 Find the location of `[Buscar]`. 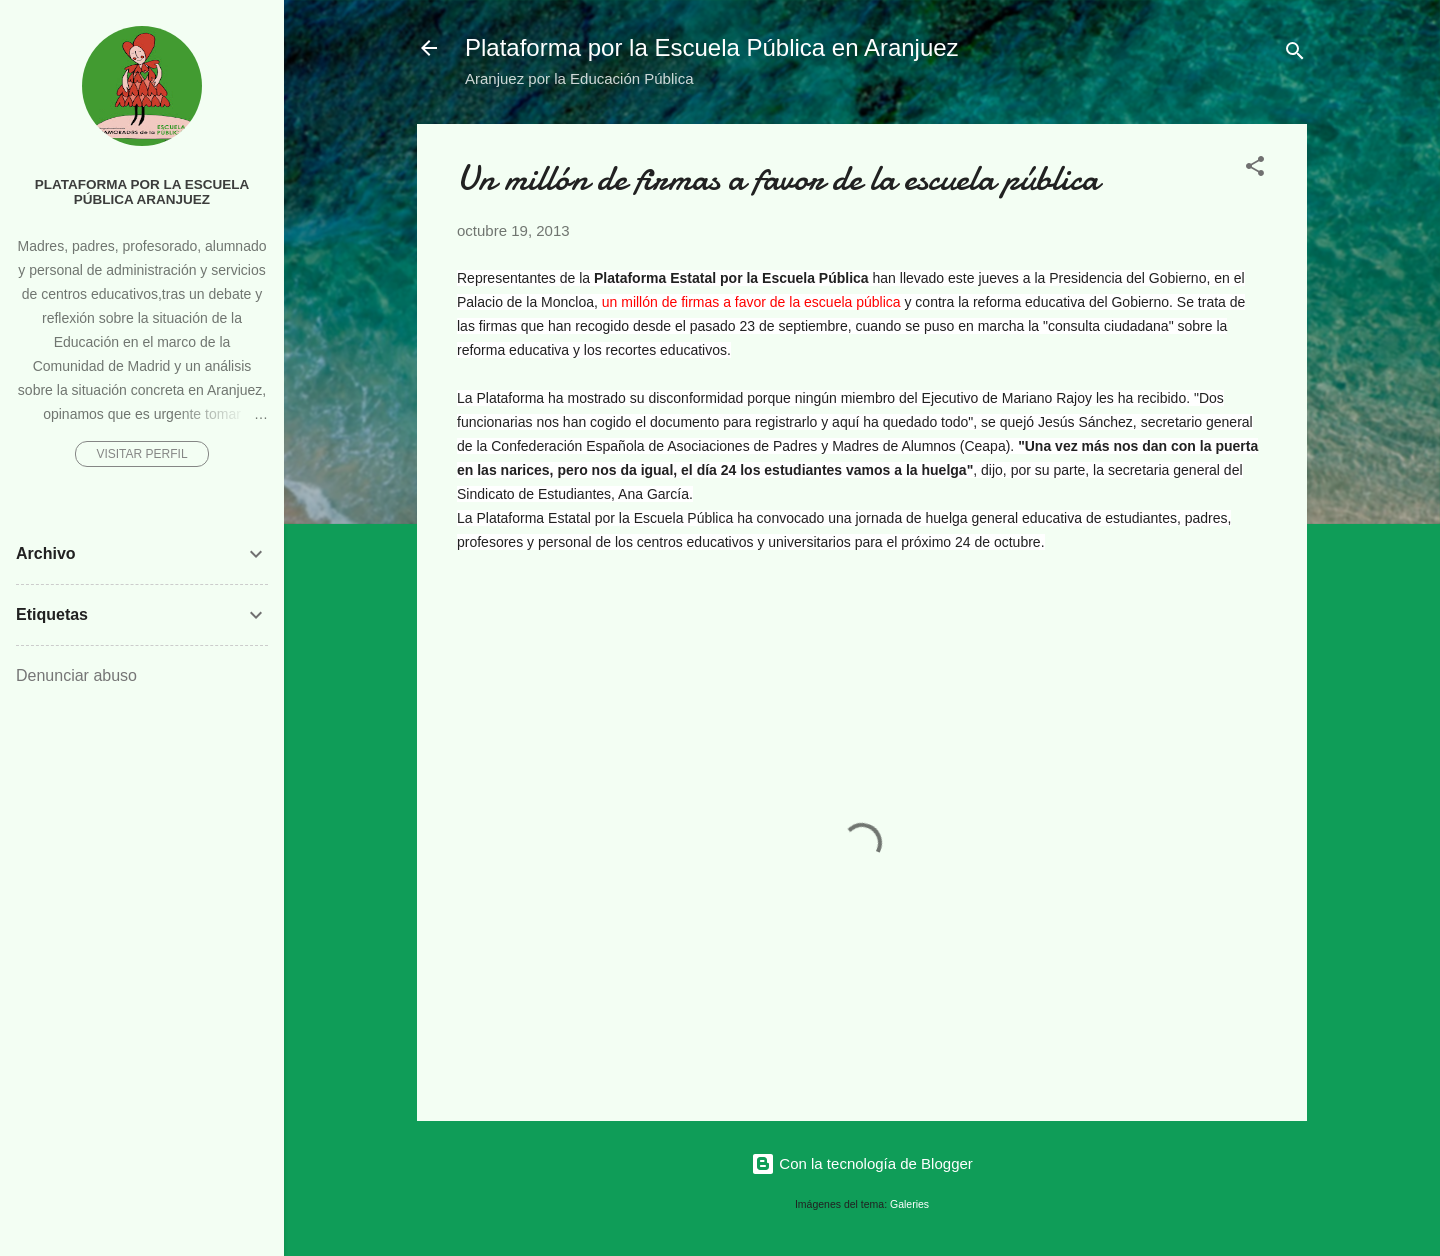

[Buscar] is located at coordinates (1295, 54).